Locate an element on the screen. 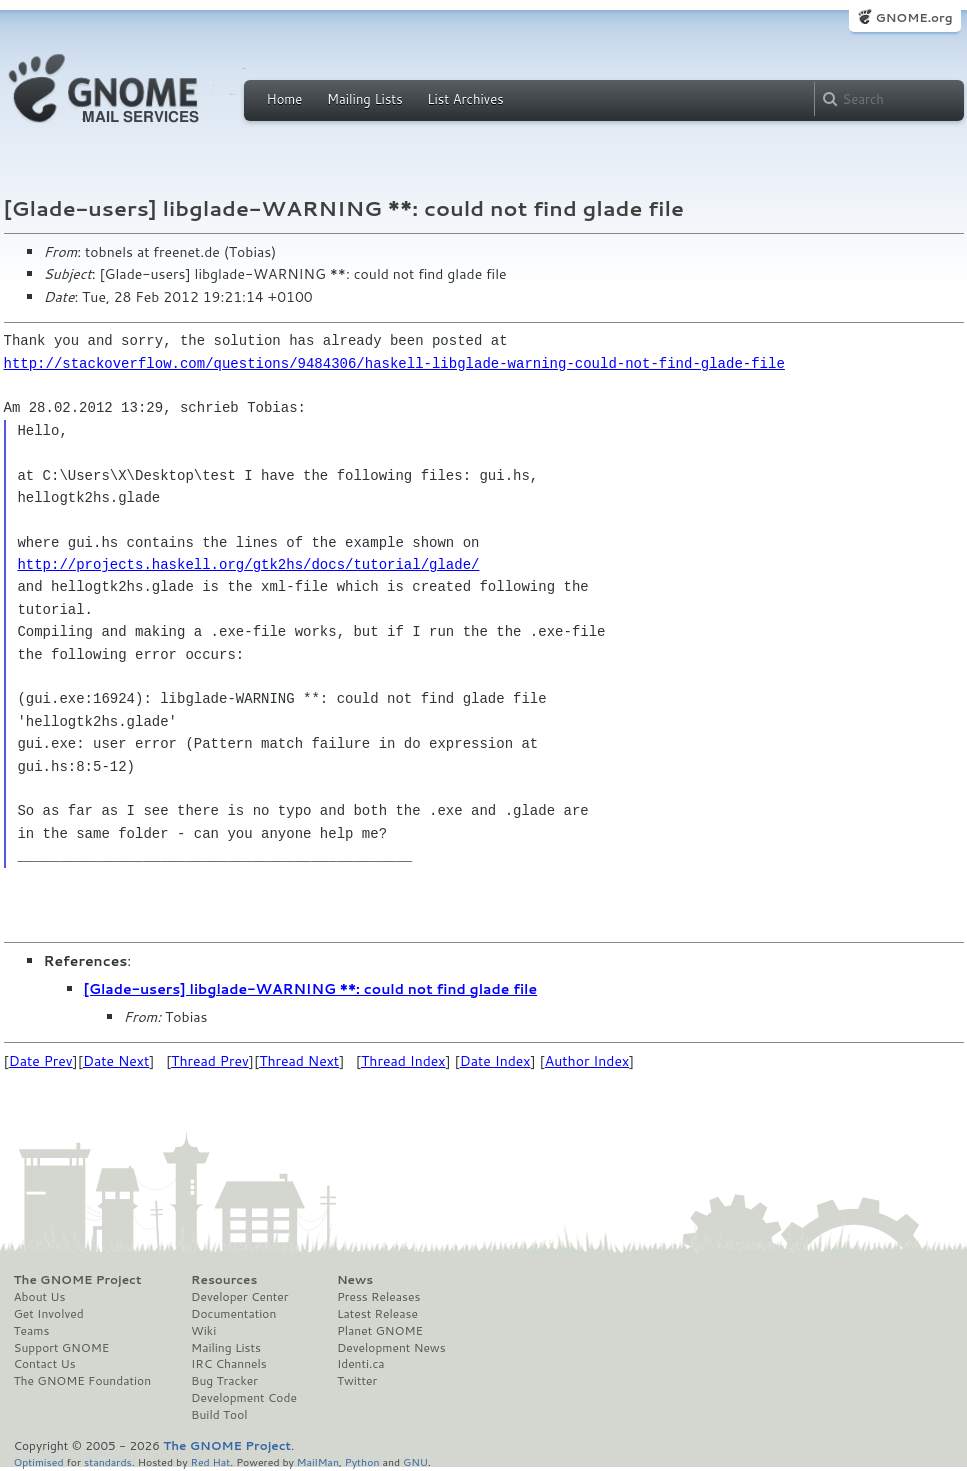 Image resolution: width=967 pixels, height=1471 pixels. Thread Prev is located at coordinates (210, 1061).